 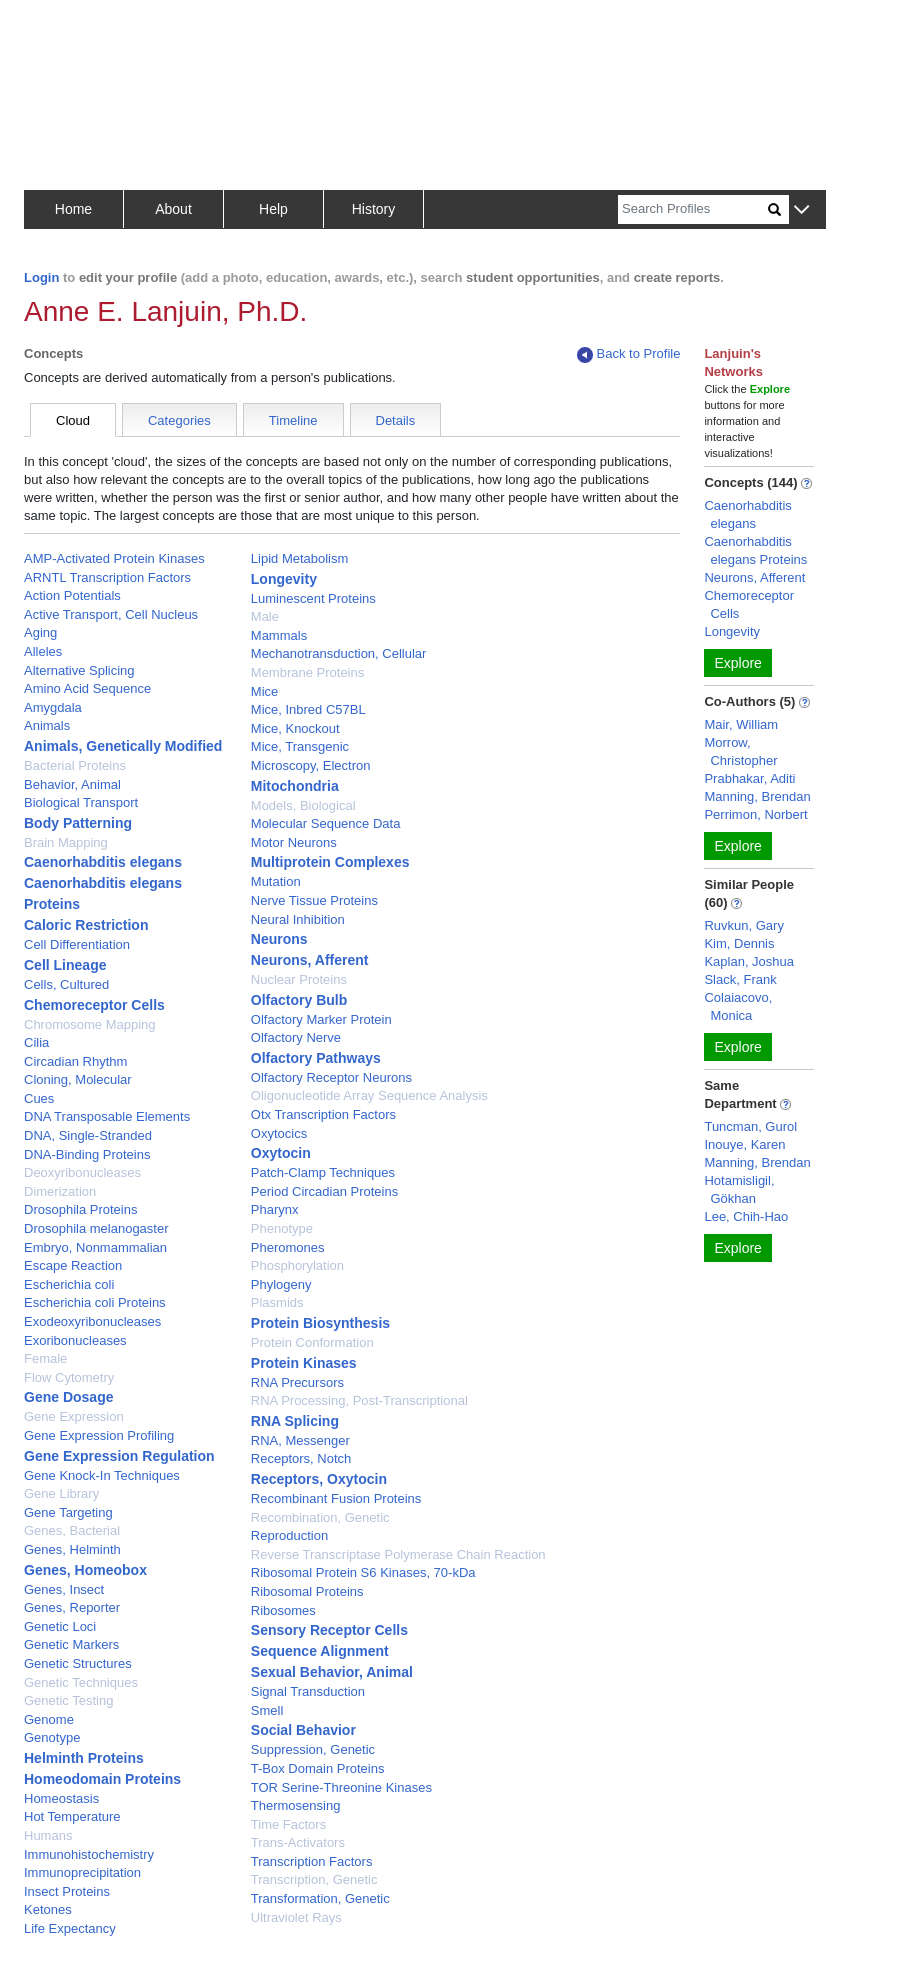 I want to click on Ribosomes, so click(x=283, y=1610).